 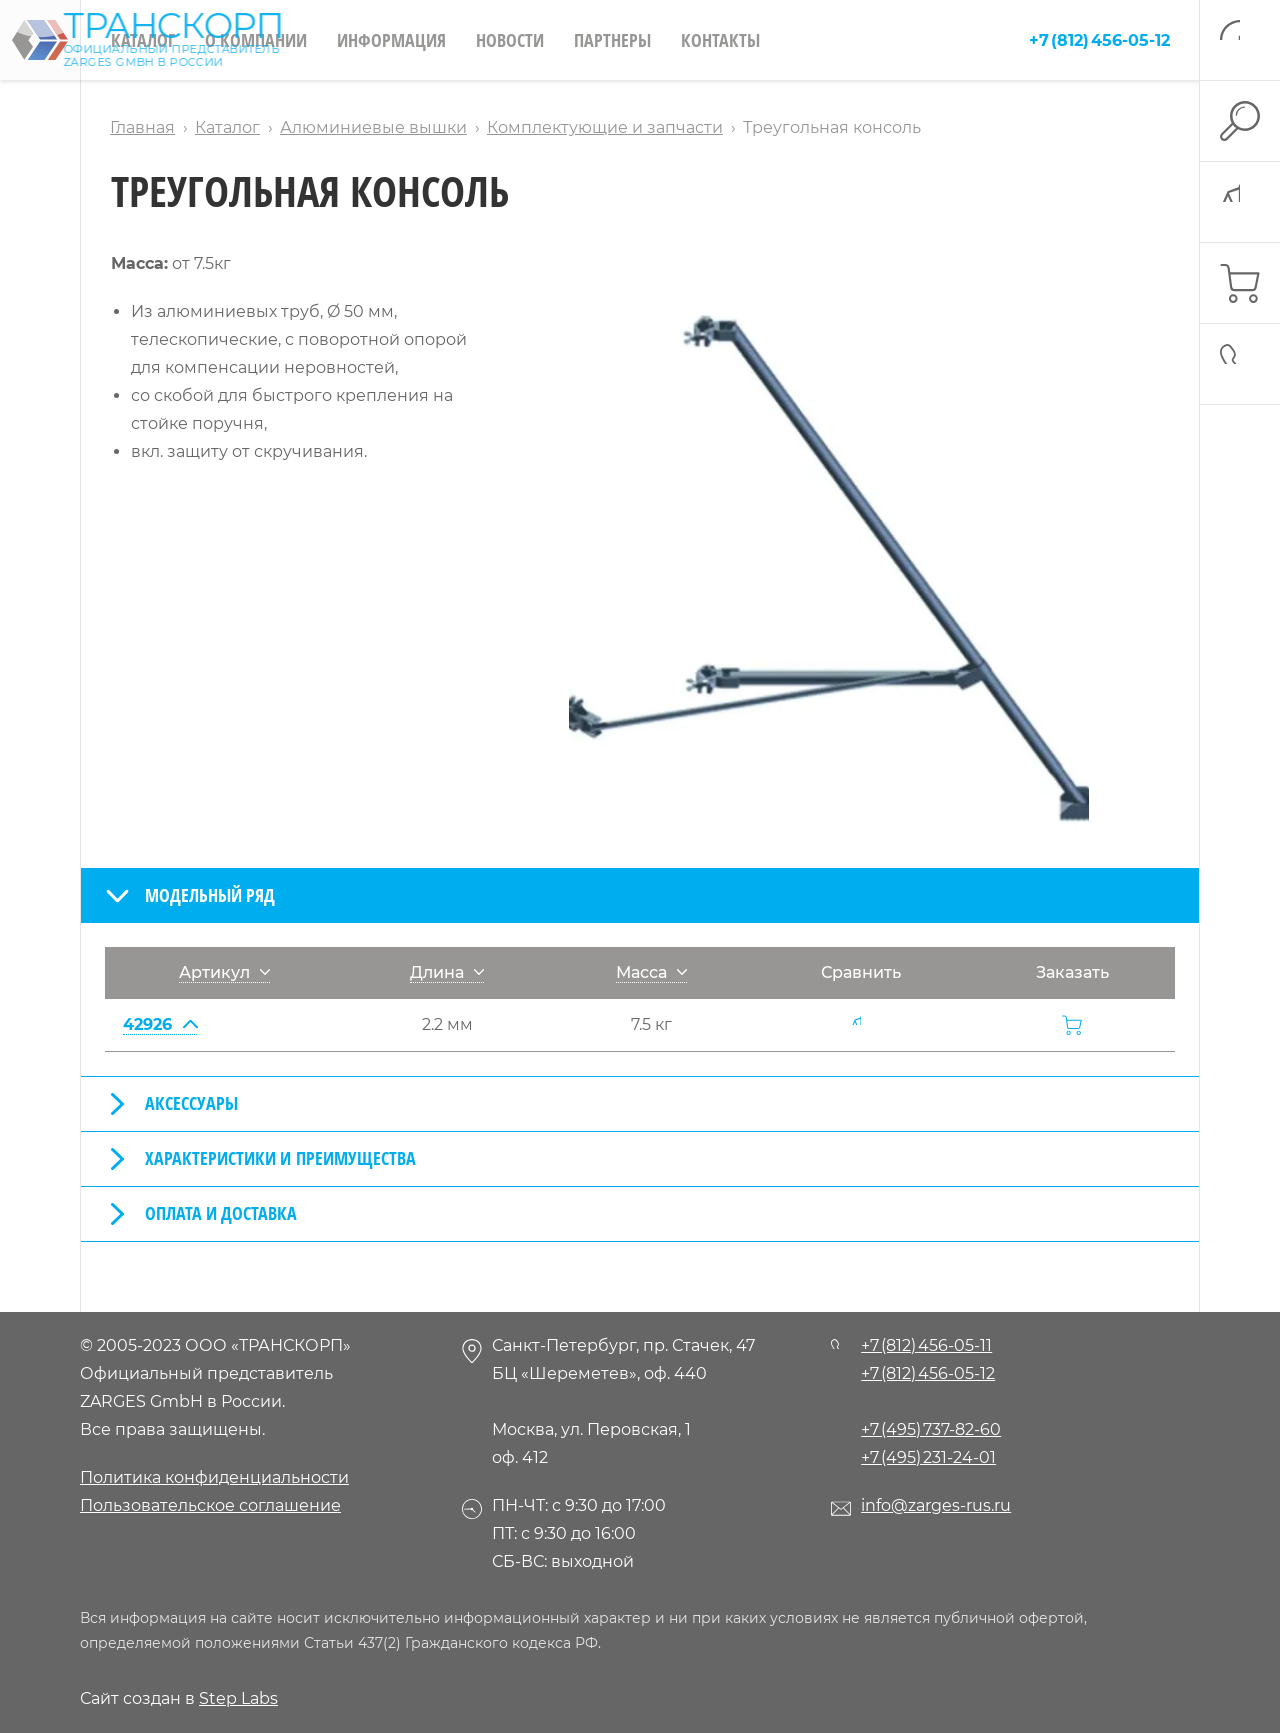 I want to click on Длина, so click(x=447, y=972).